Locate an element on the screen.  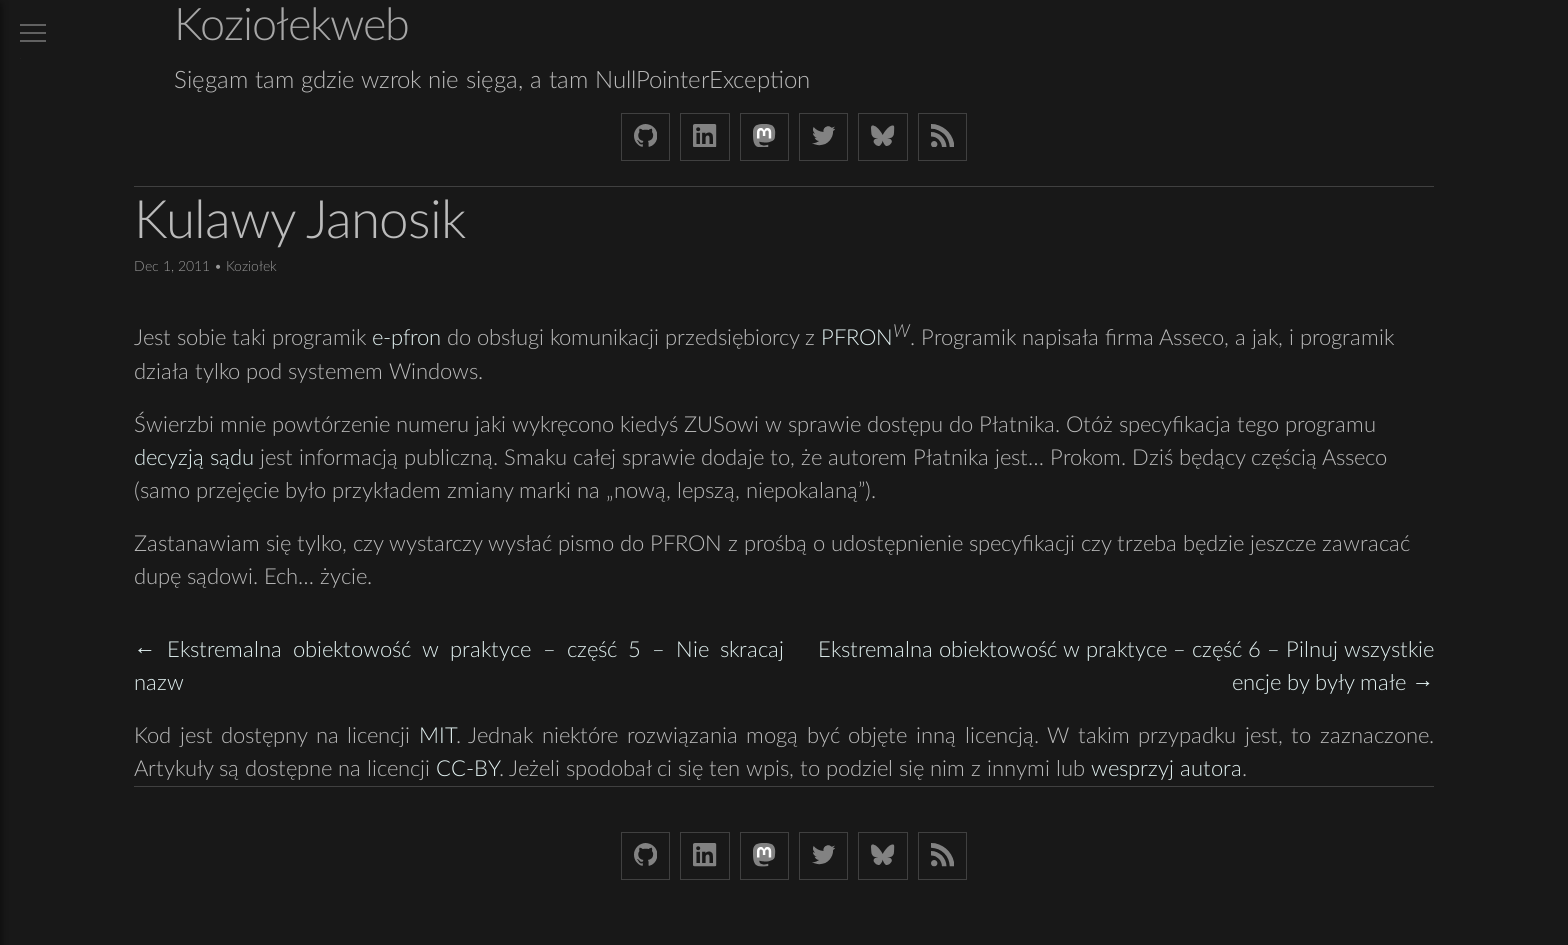
MIT is located at coordinates (437, 736).